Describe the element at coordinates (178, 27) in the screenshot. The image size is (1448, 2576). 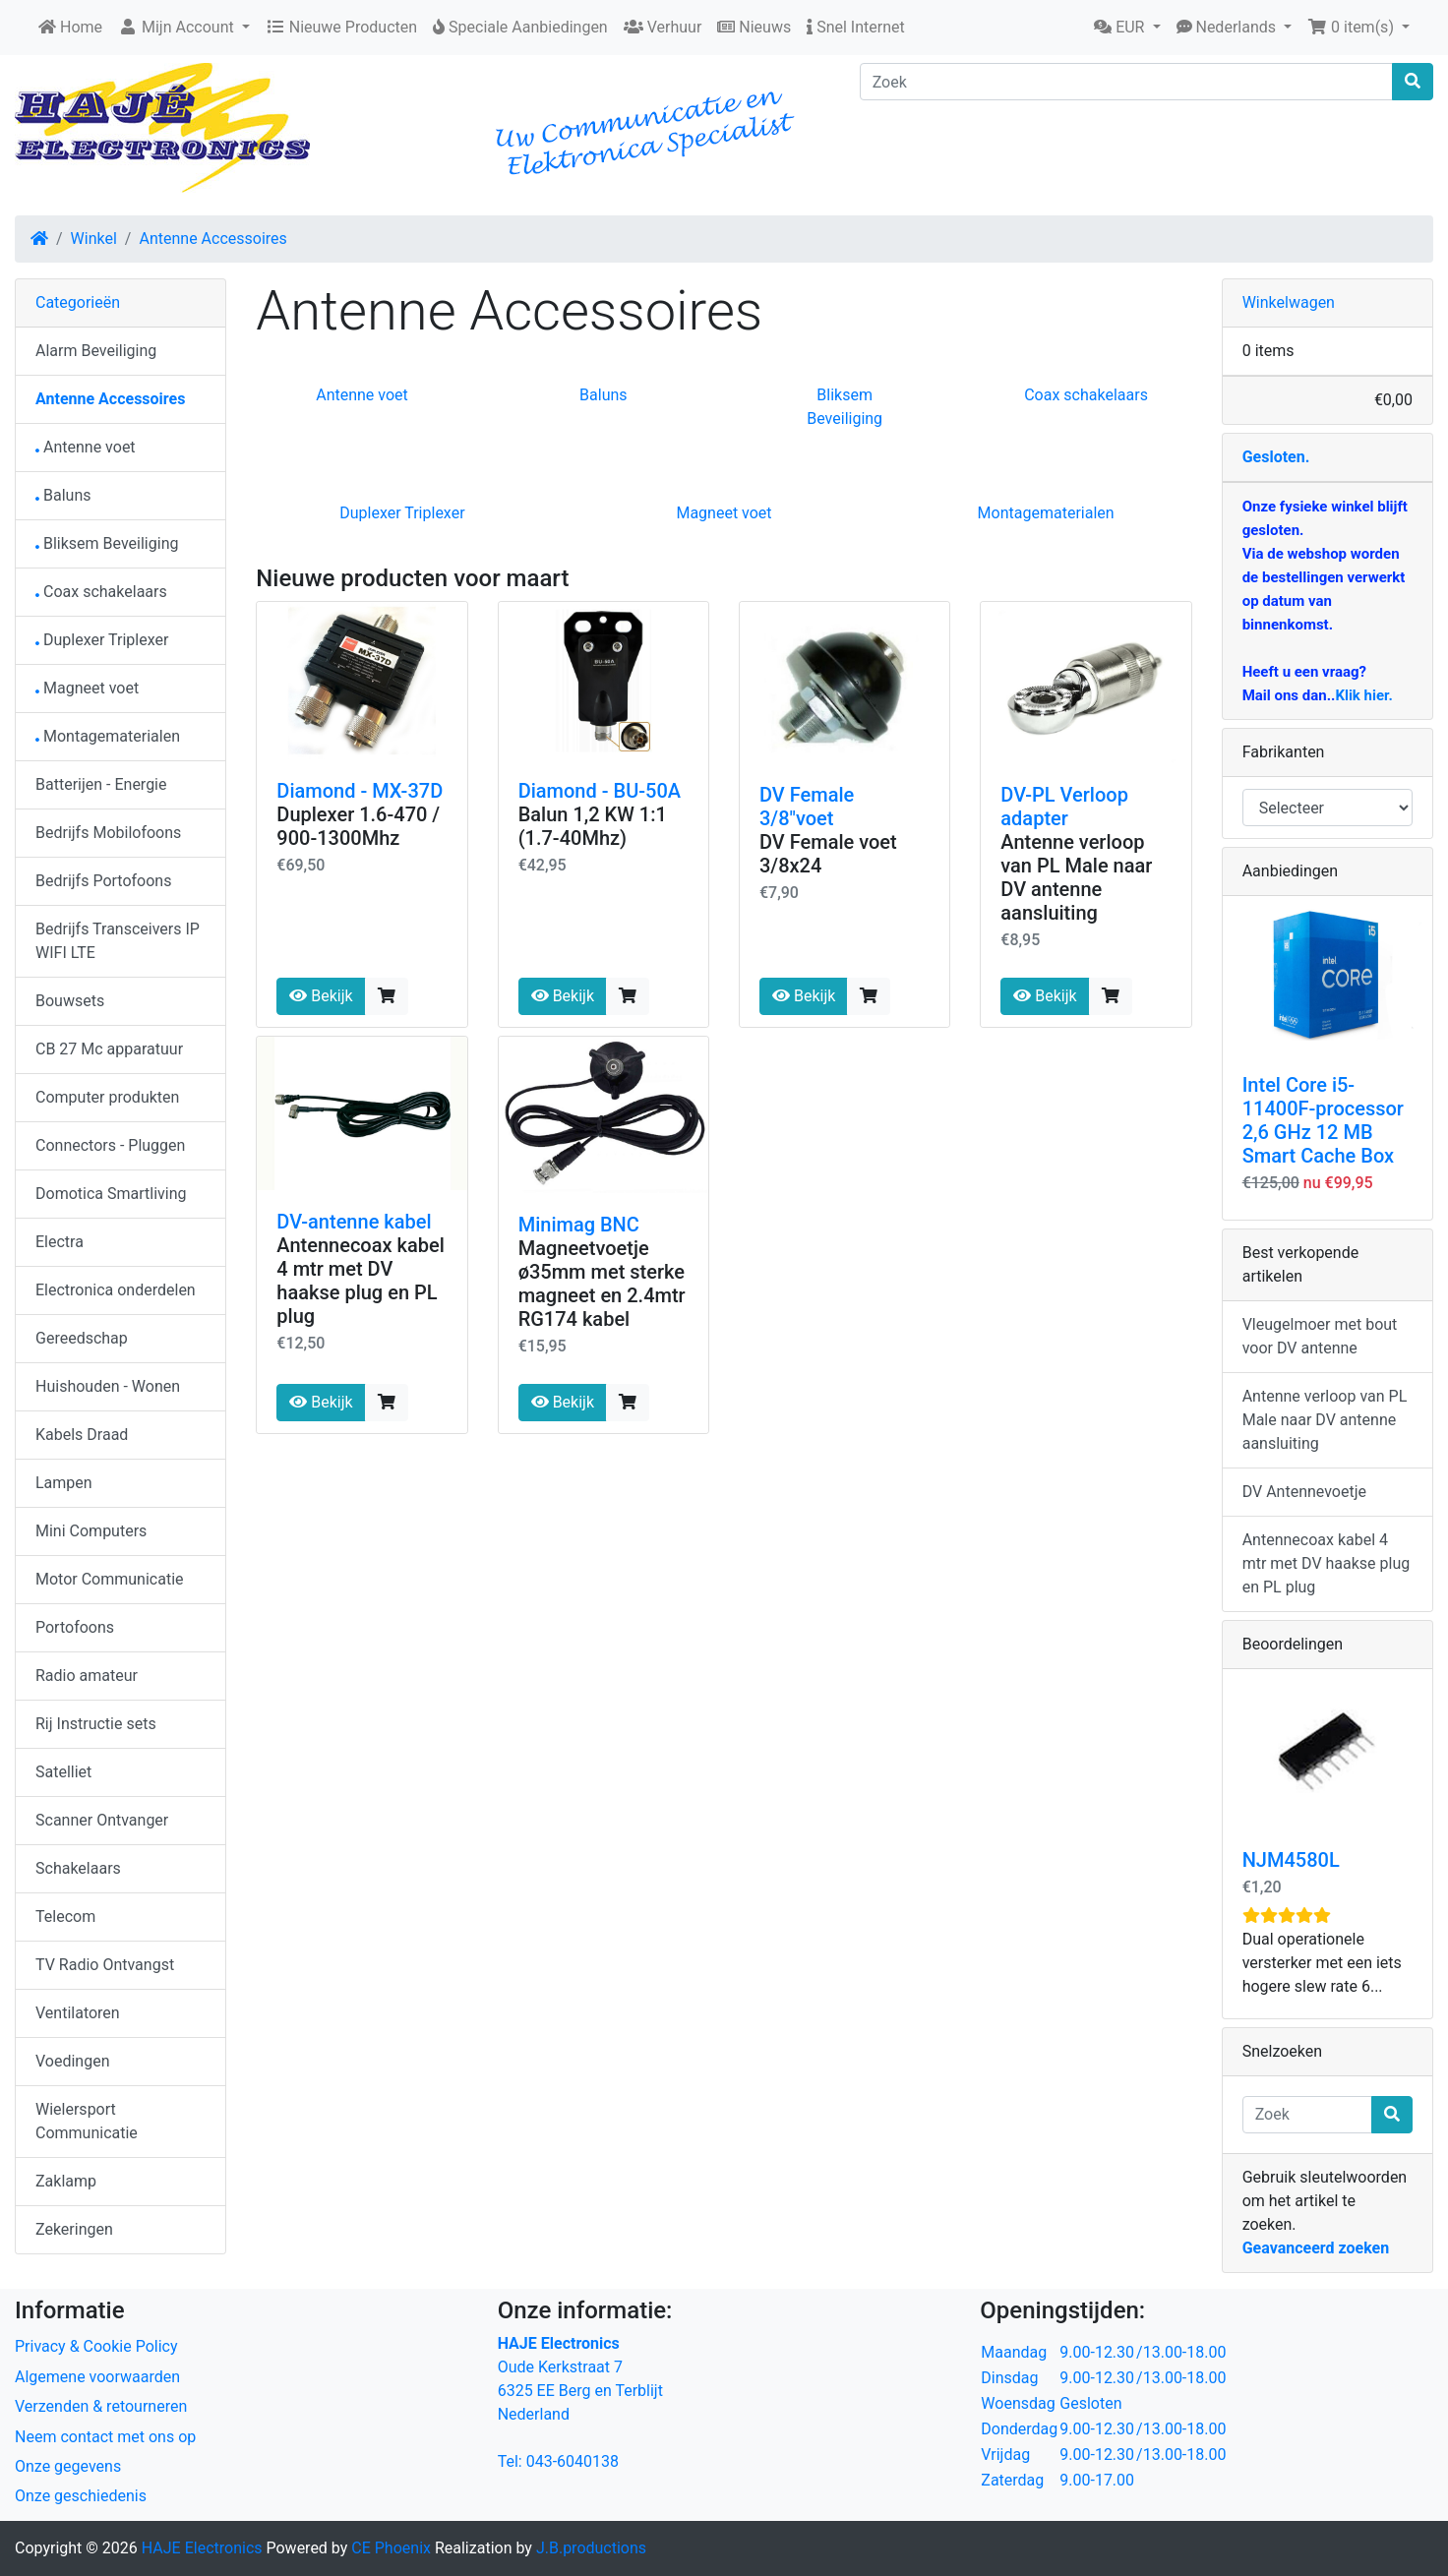
I see `Mijn Account [button]` at that location.